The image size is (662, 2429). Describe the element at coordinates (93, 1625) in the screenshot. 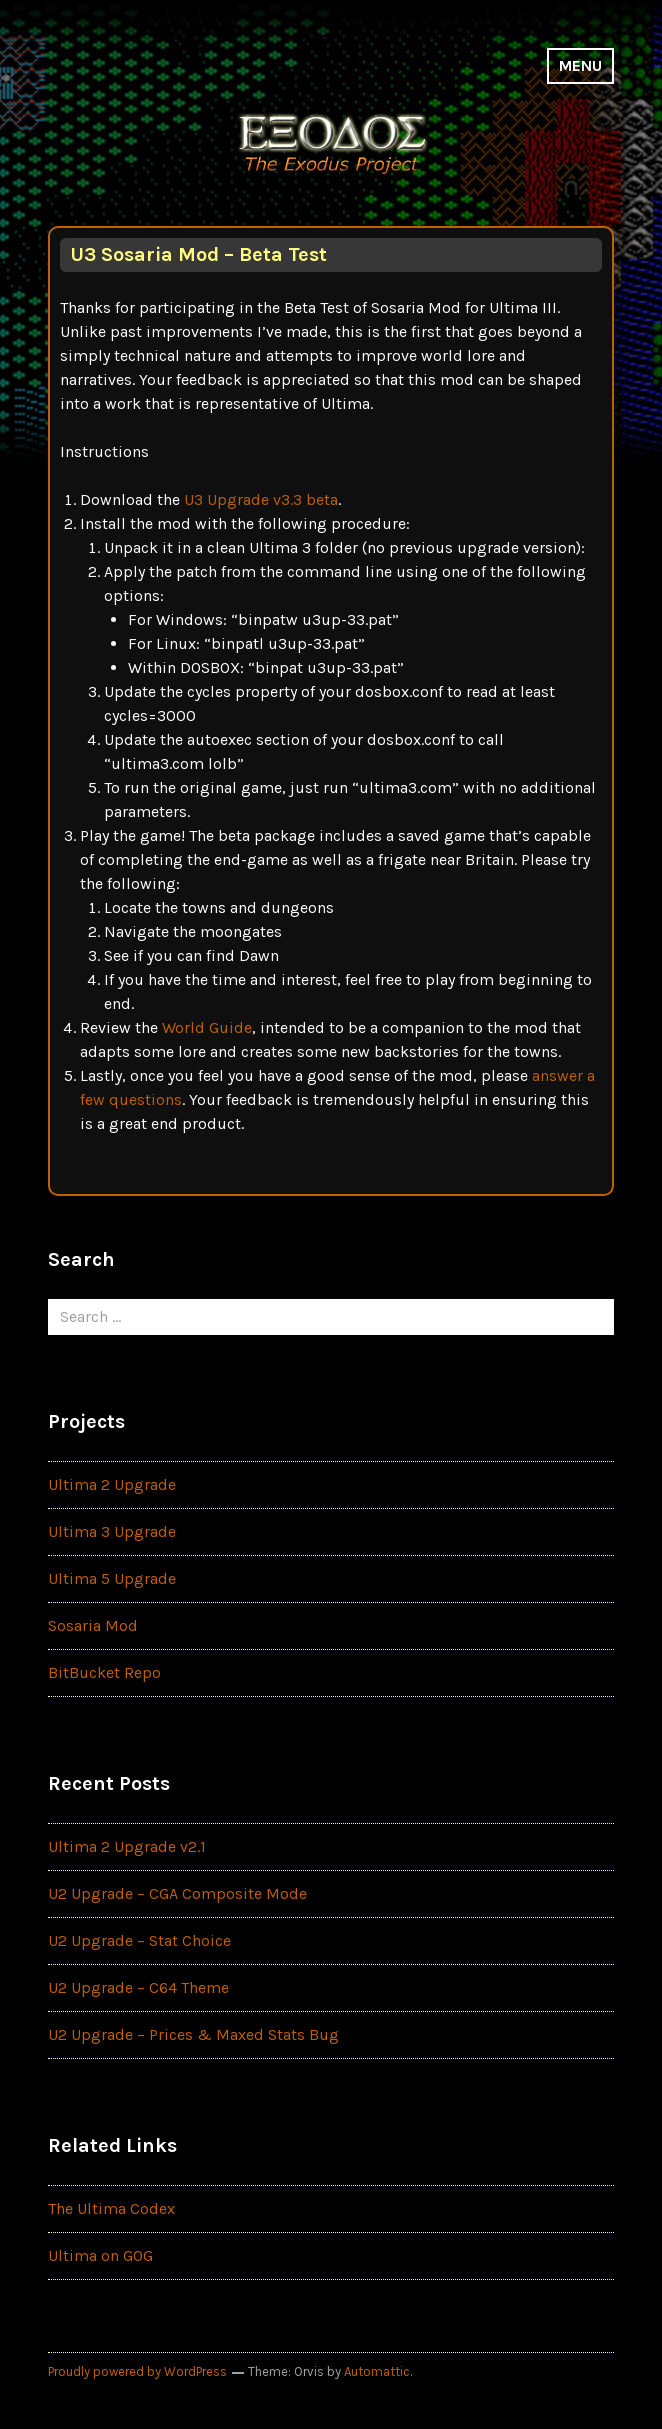

I see `Sosaria Mod` at that location.